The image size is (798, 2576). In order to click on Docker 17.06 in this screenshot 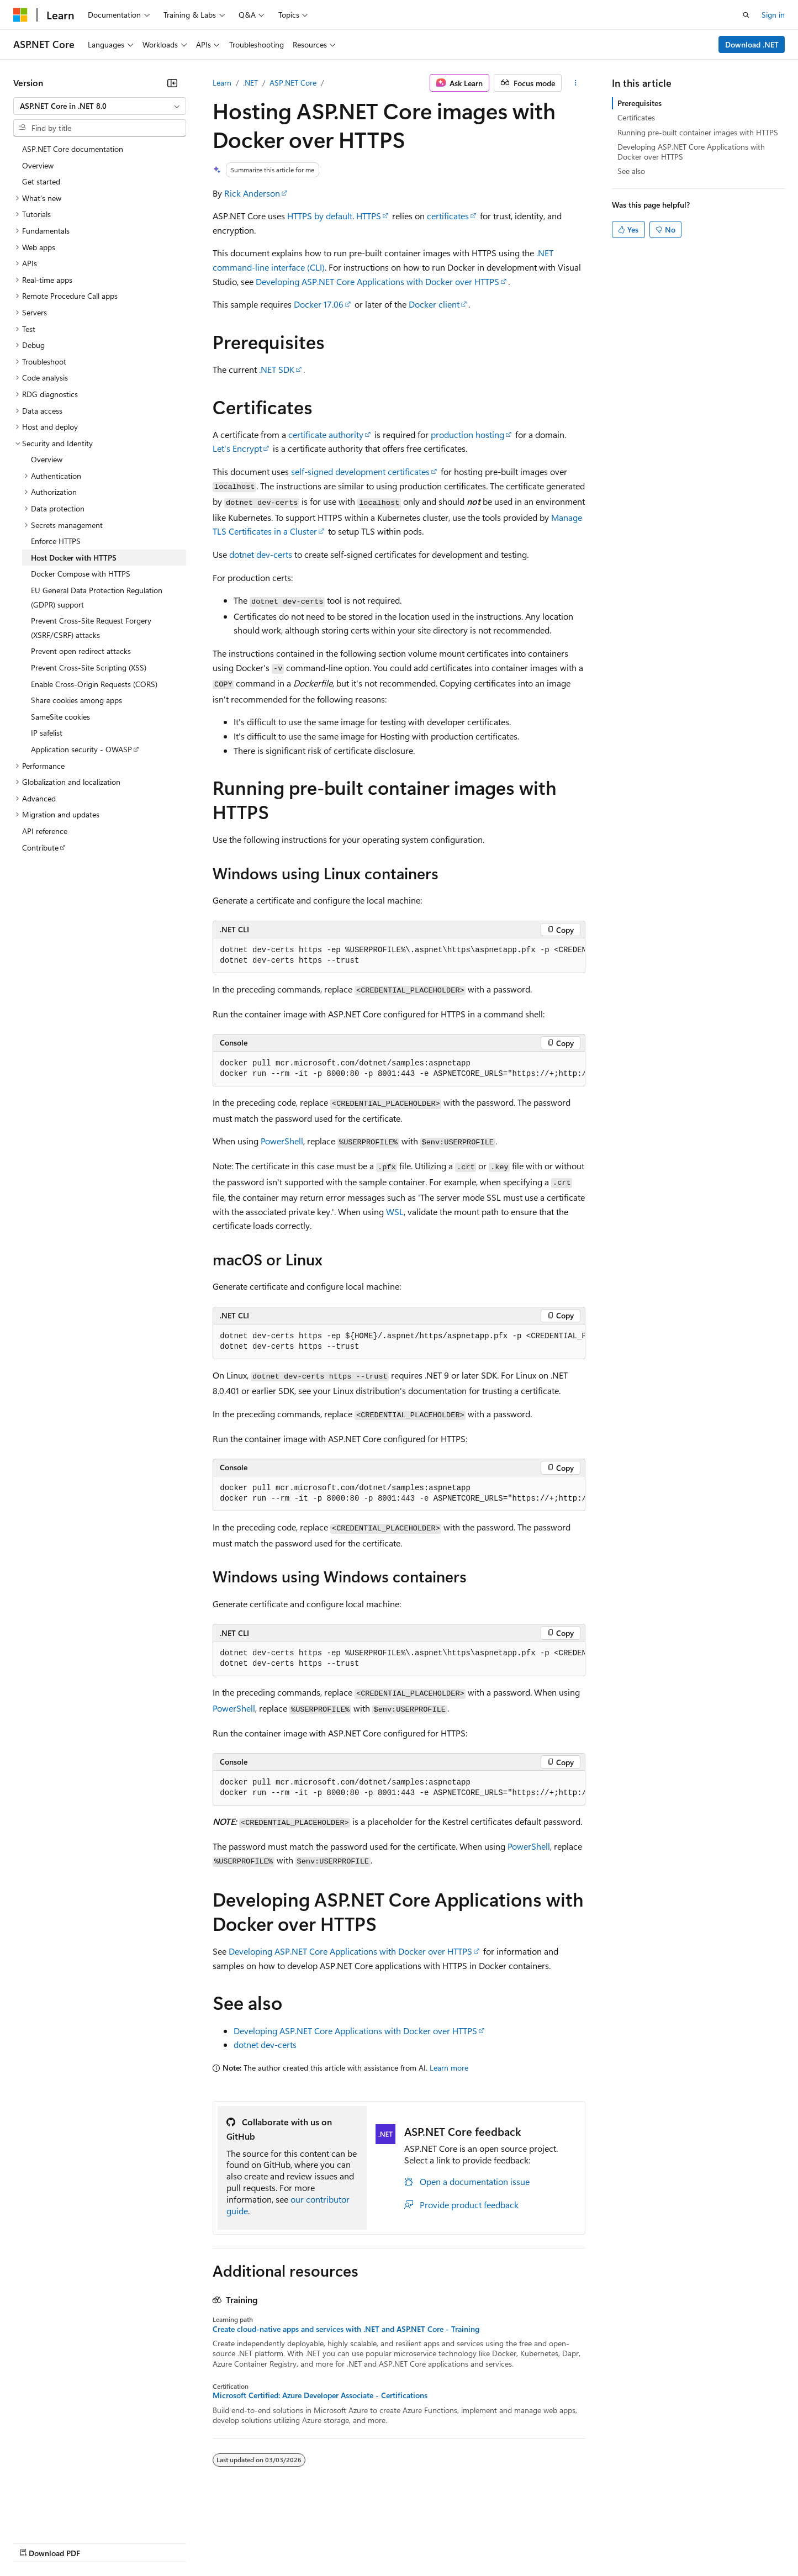, I will do `click(318, 304)`.